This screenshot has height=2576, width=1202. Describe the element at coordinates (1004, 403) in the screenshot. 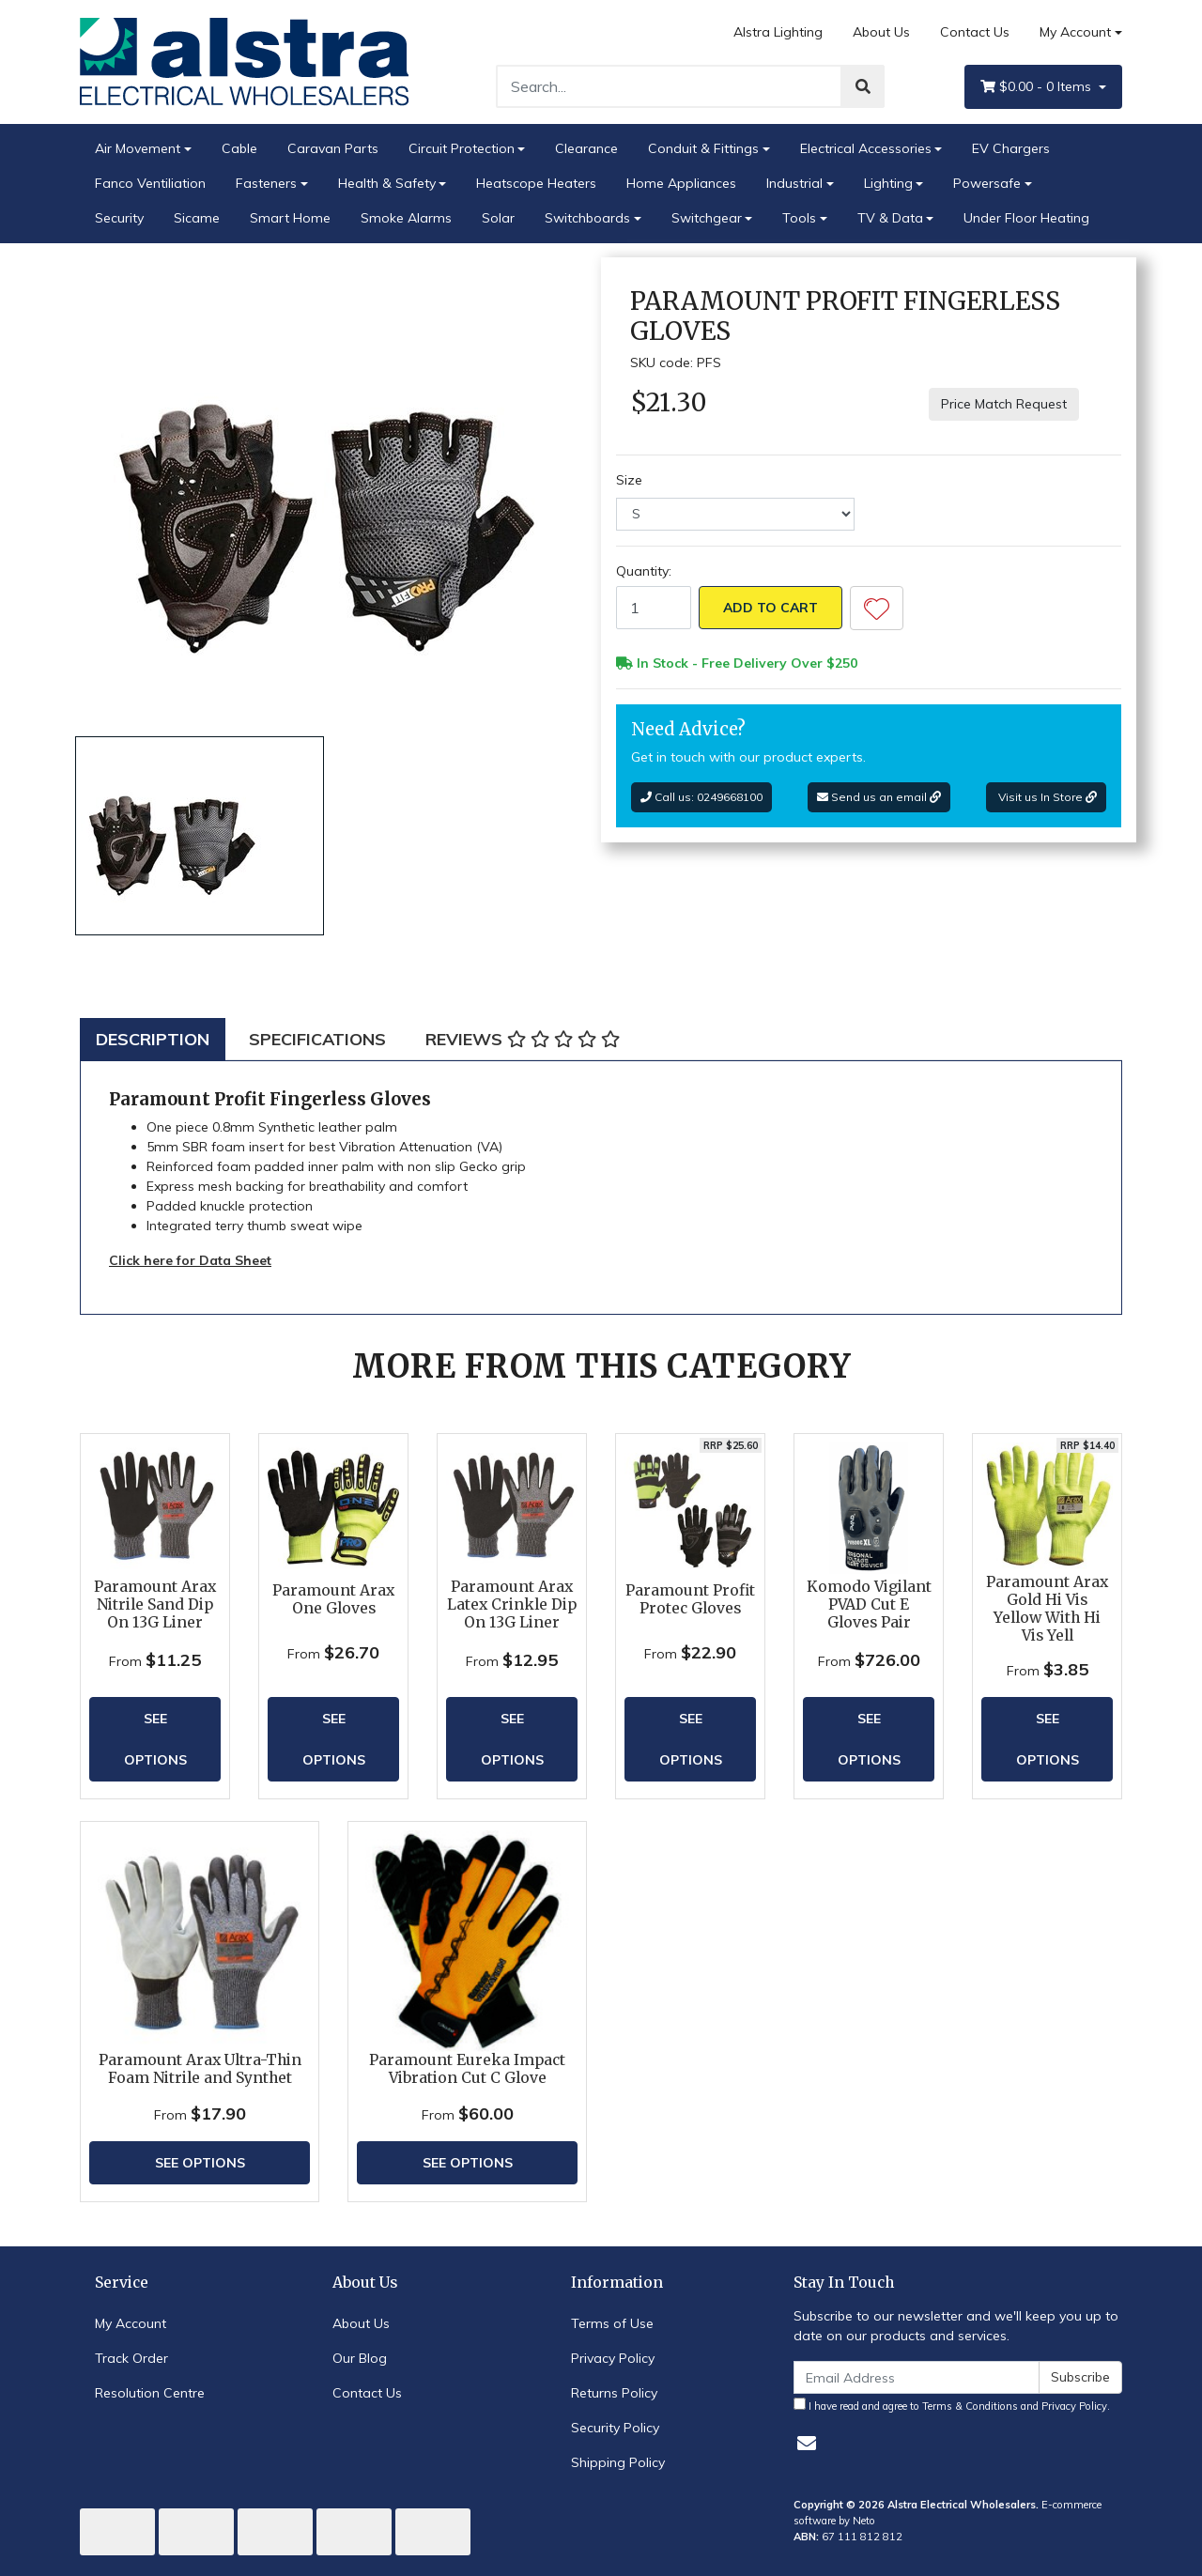

I see `Price Match Request` at that location.